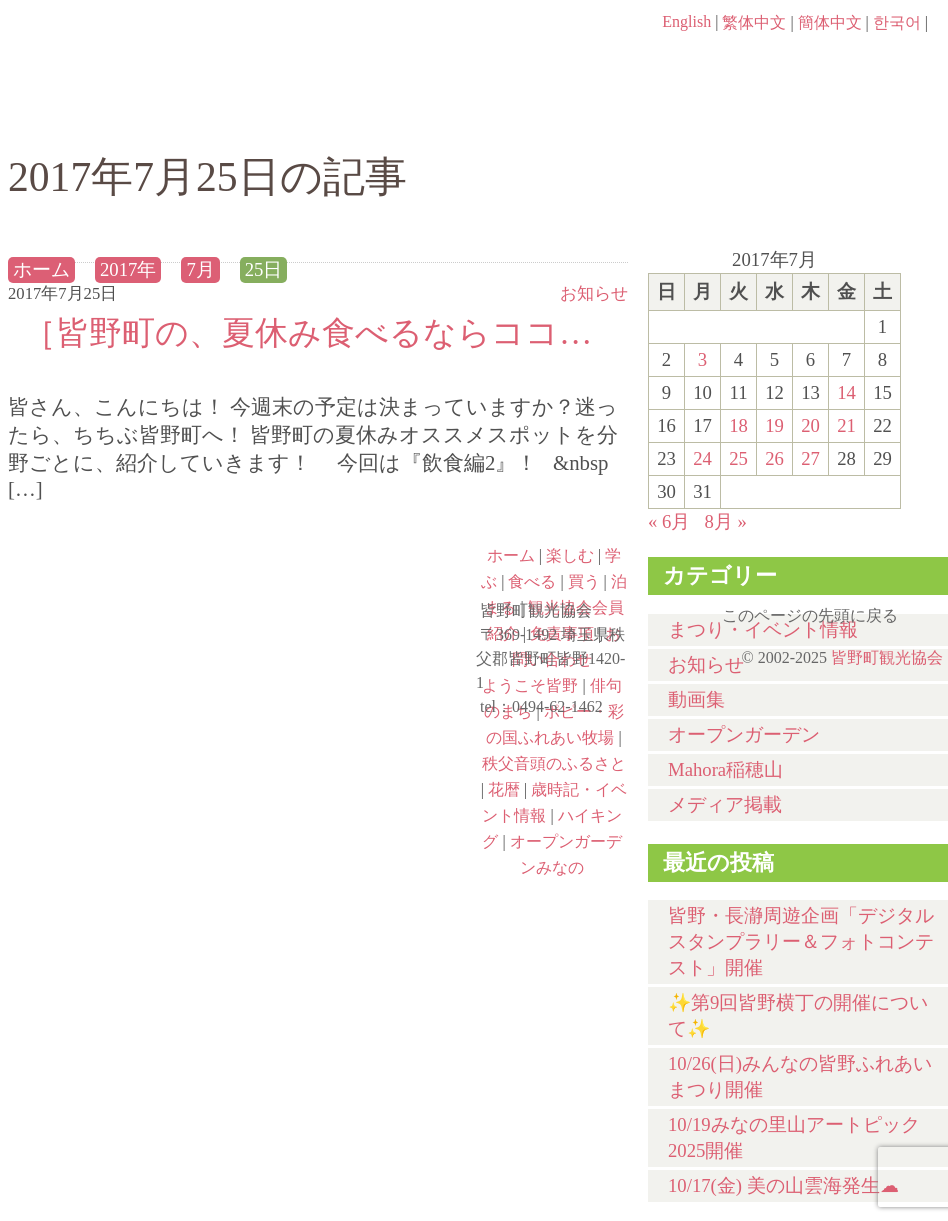 This screenshot has width=948, height=1221. I want to click on 20 [2017年7月20日 に投稿を公開], so click(810, 425).